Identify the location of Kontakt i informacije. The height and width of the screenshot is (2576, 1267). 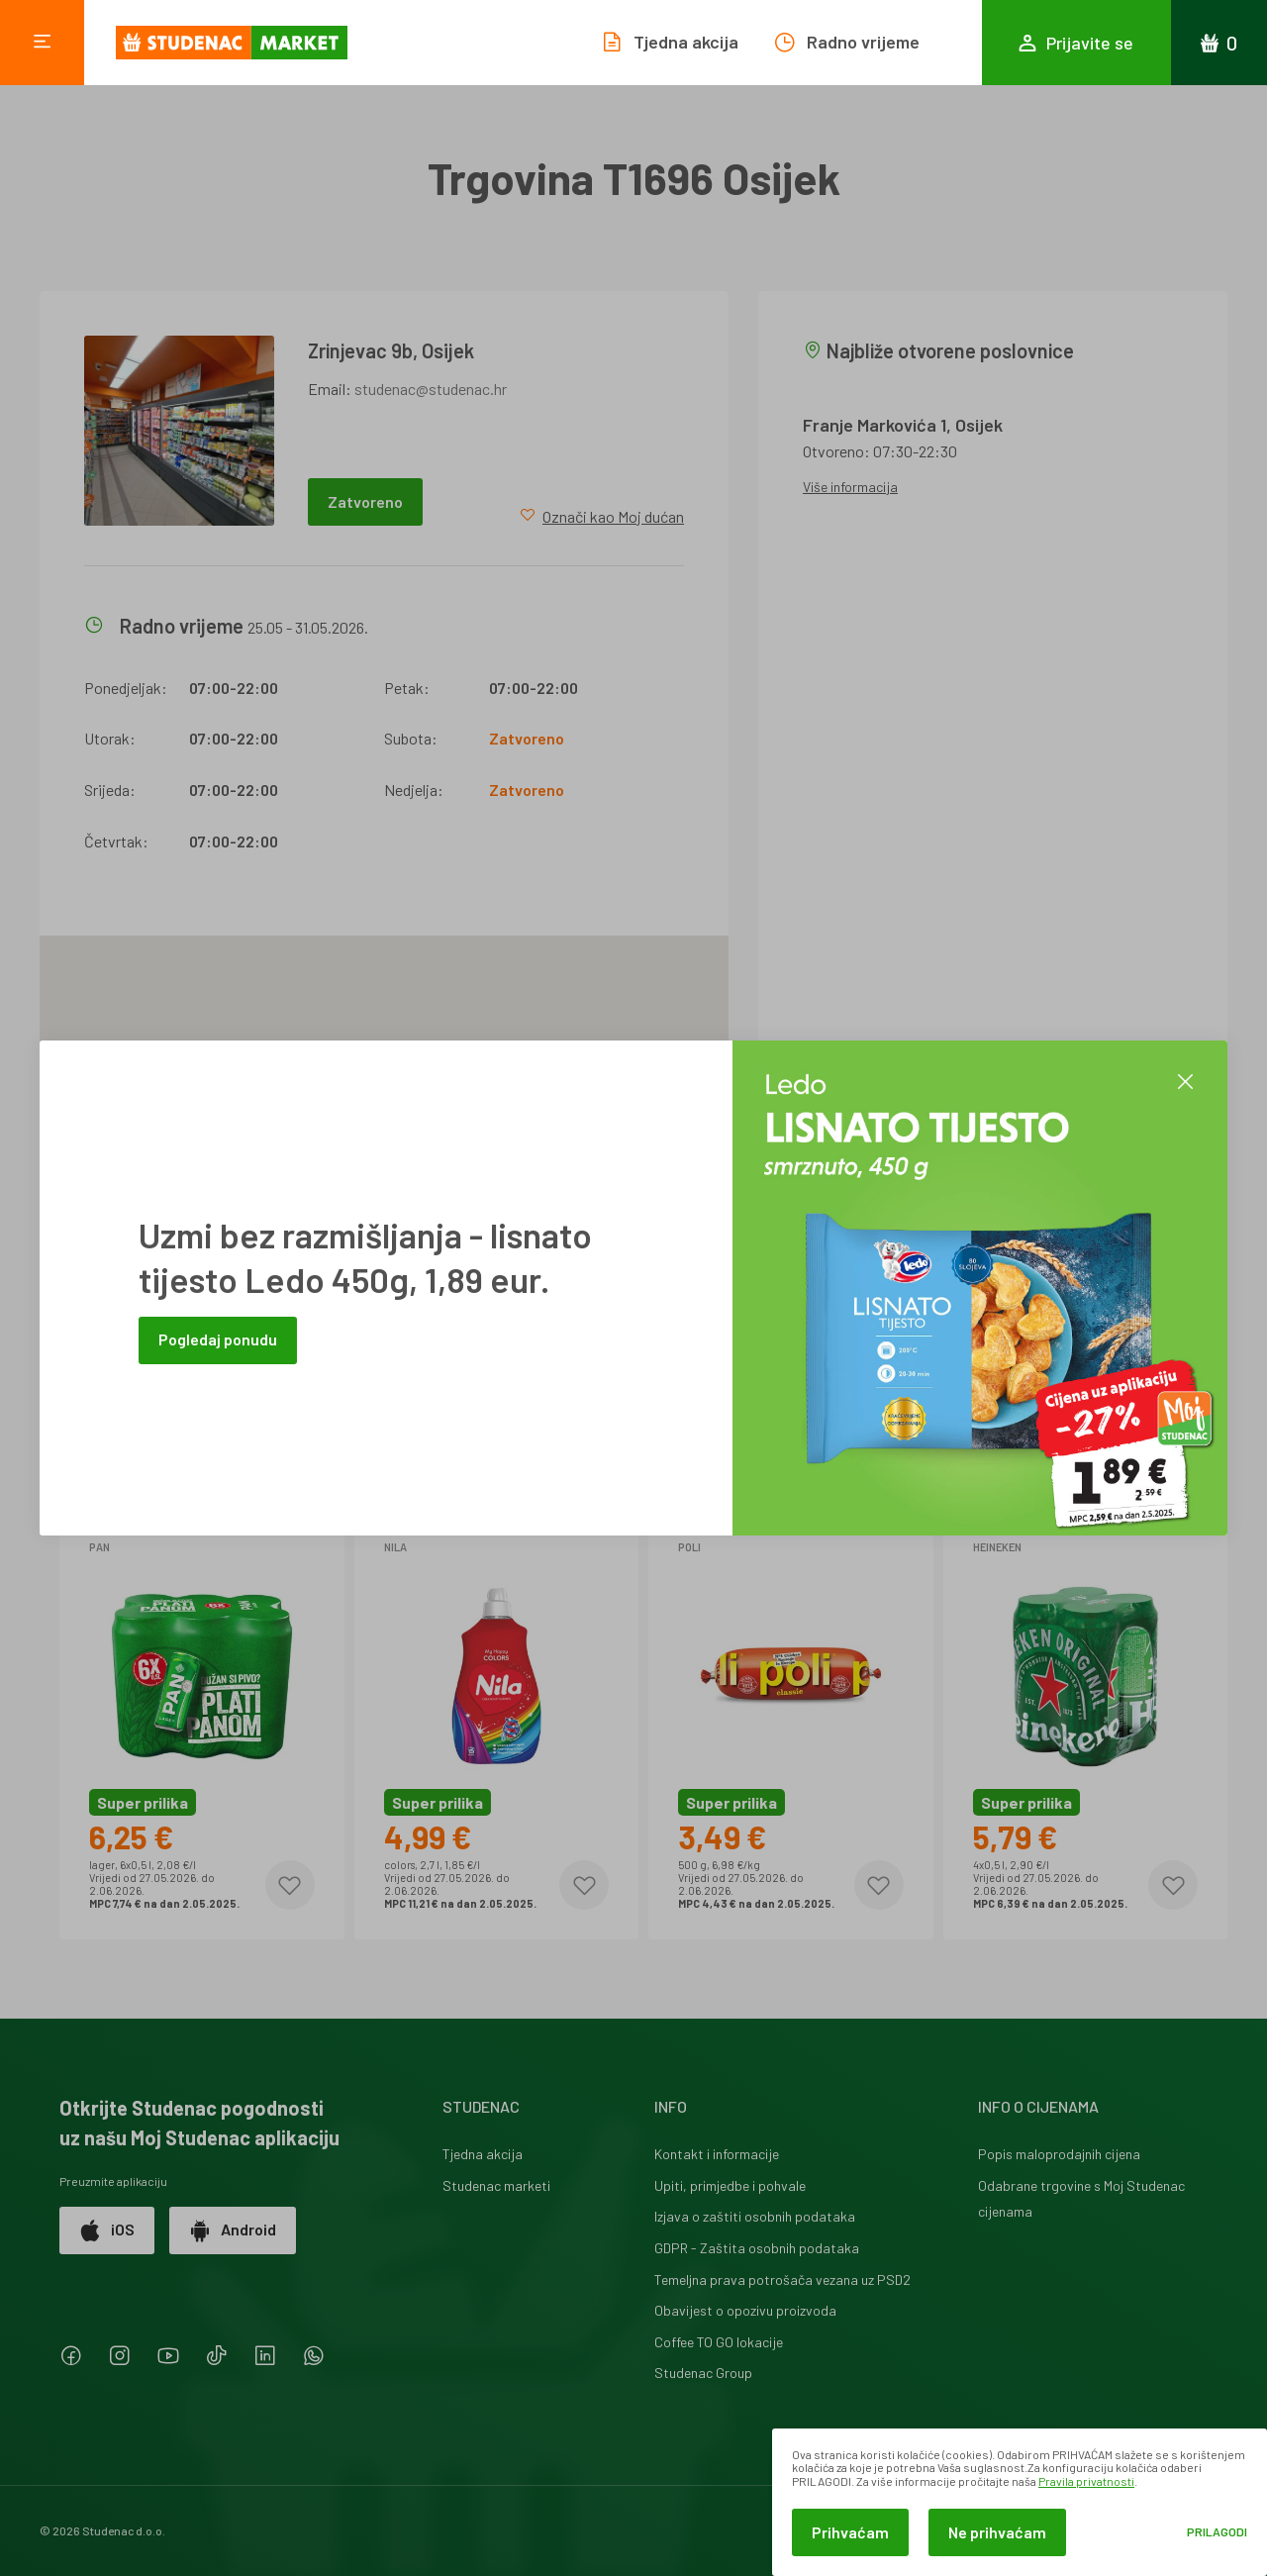
(716, 2153).